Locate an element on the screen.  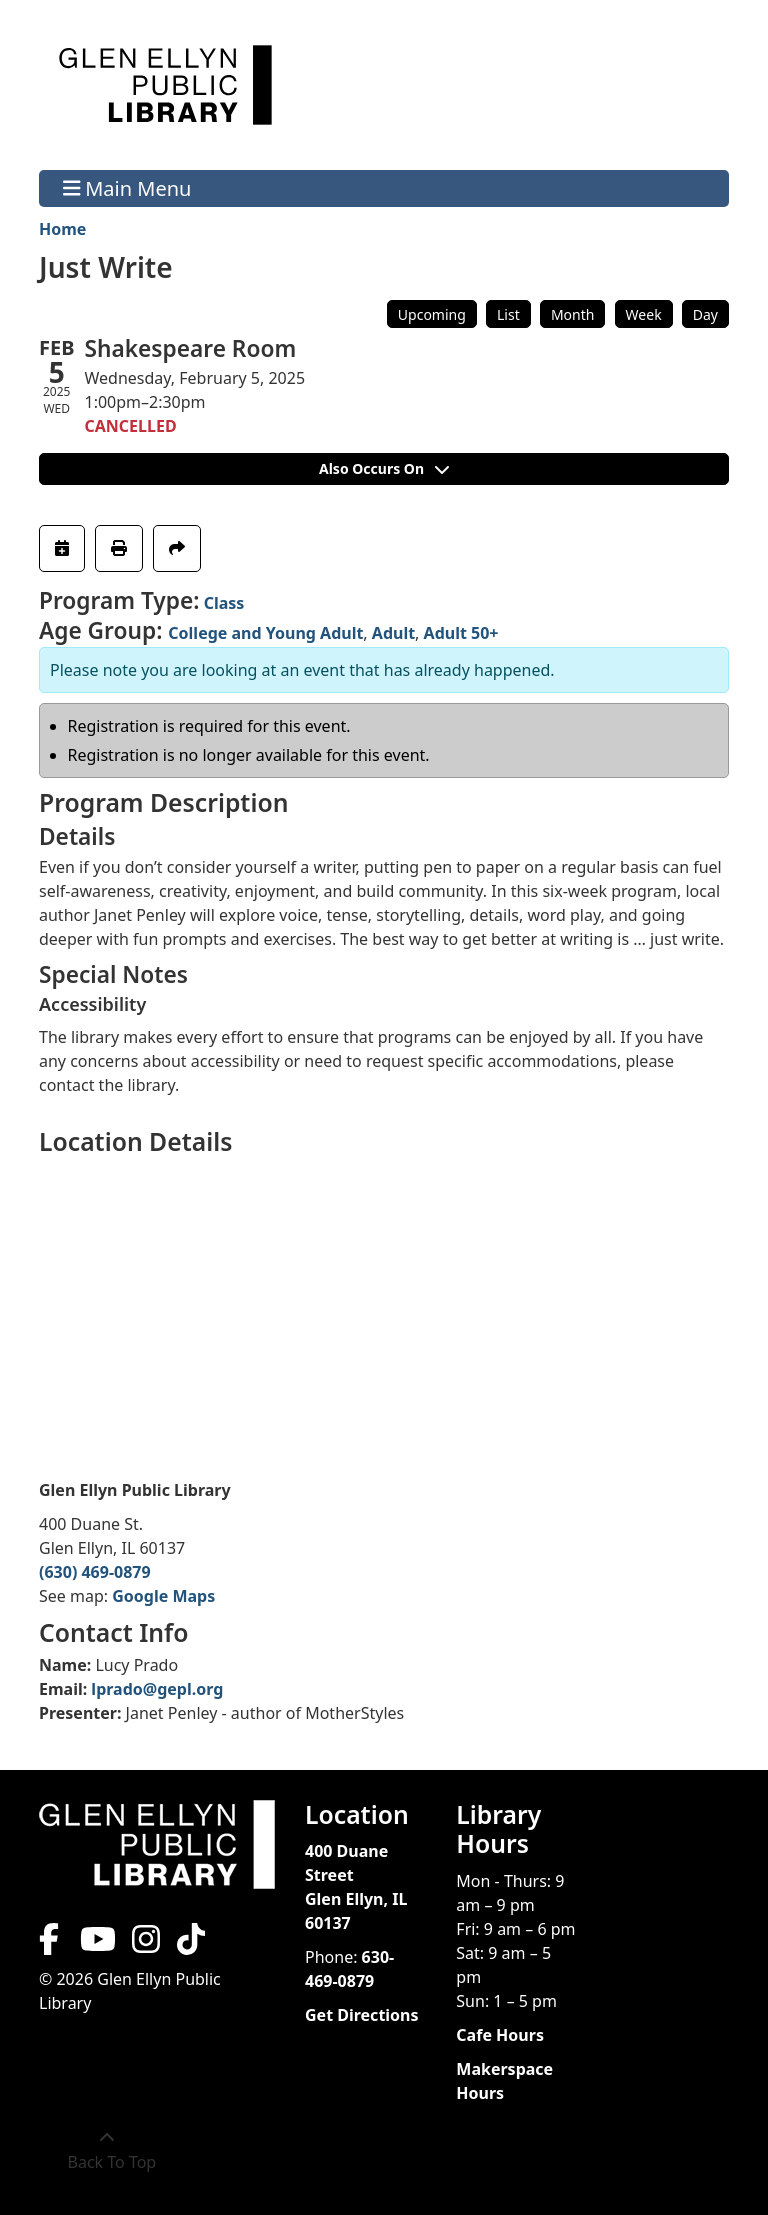
Day is located at coordinates (705, 314).